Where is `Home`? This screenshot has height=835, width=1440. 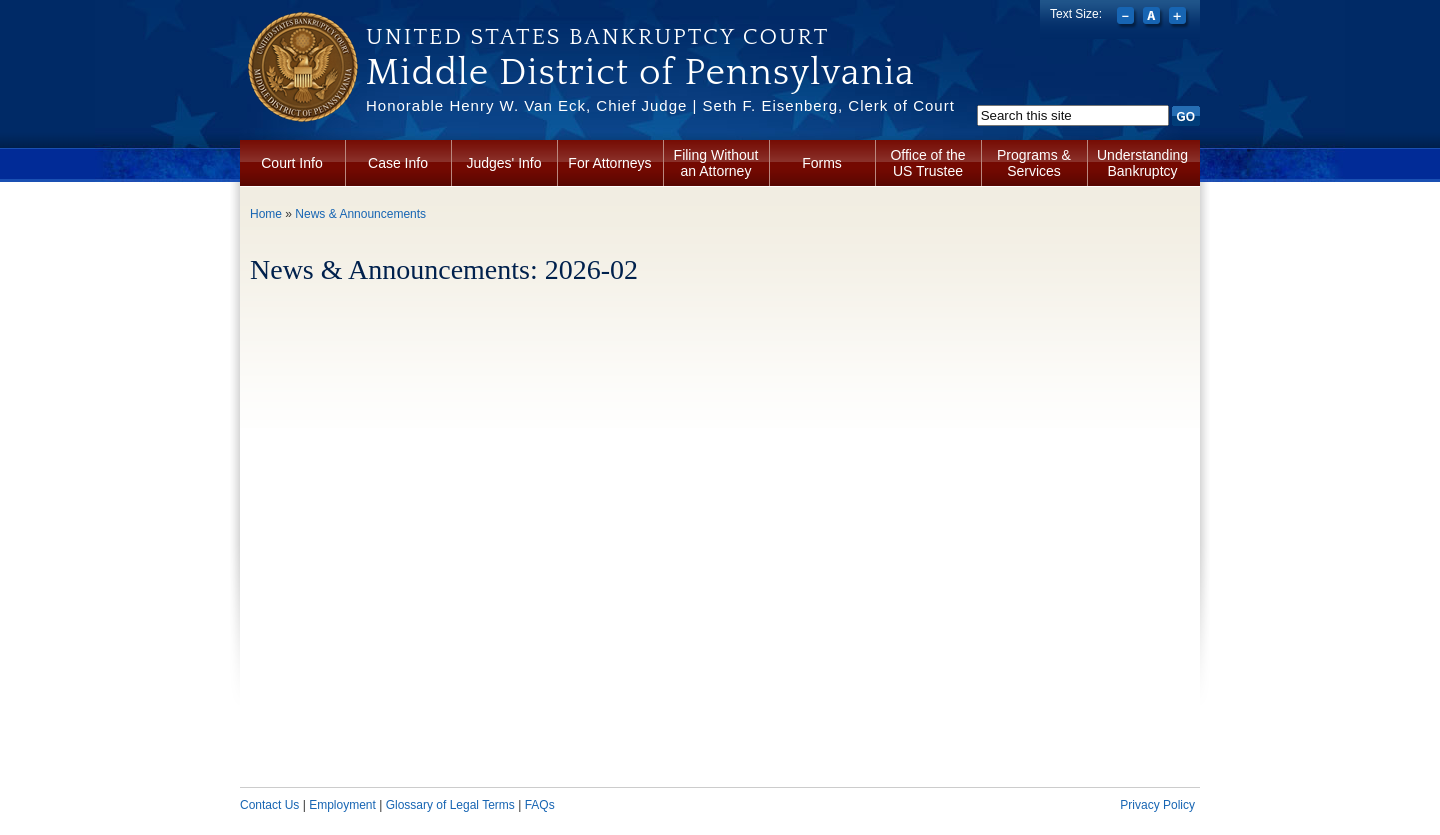 Home is located at coordinates (266, 214).